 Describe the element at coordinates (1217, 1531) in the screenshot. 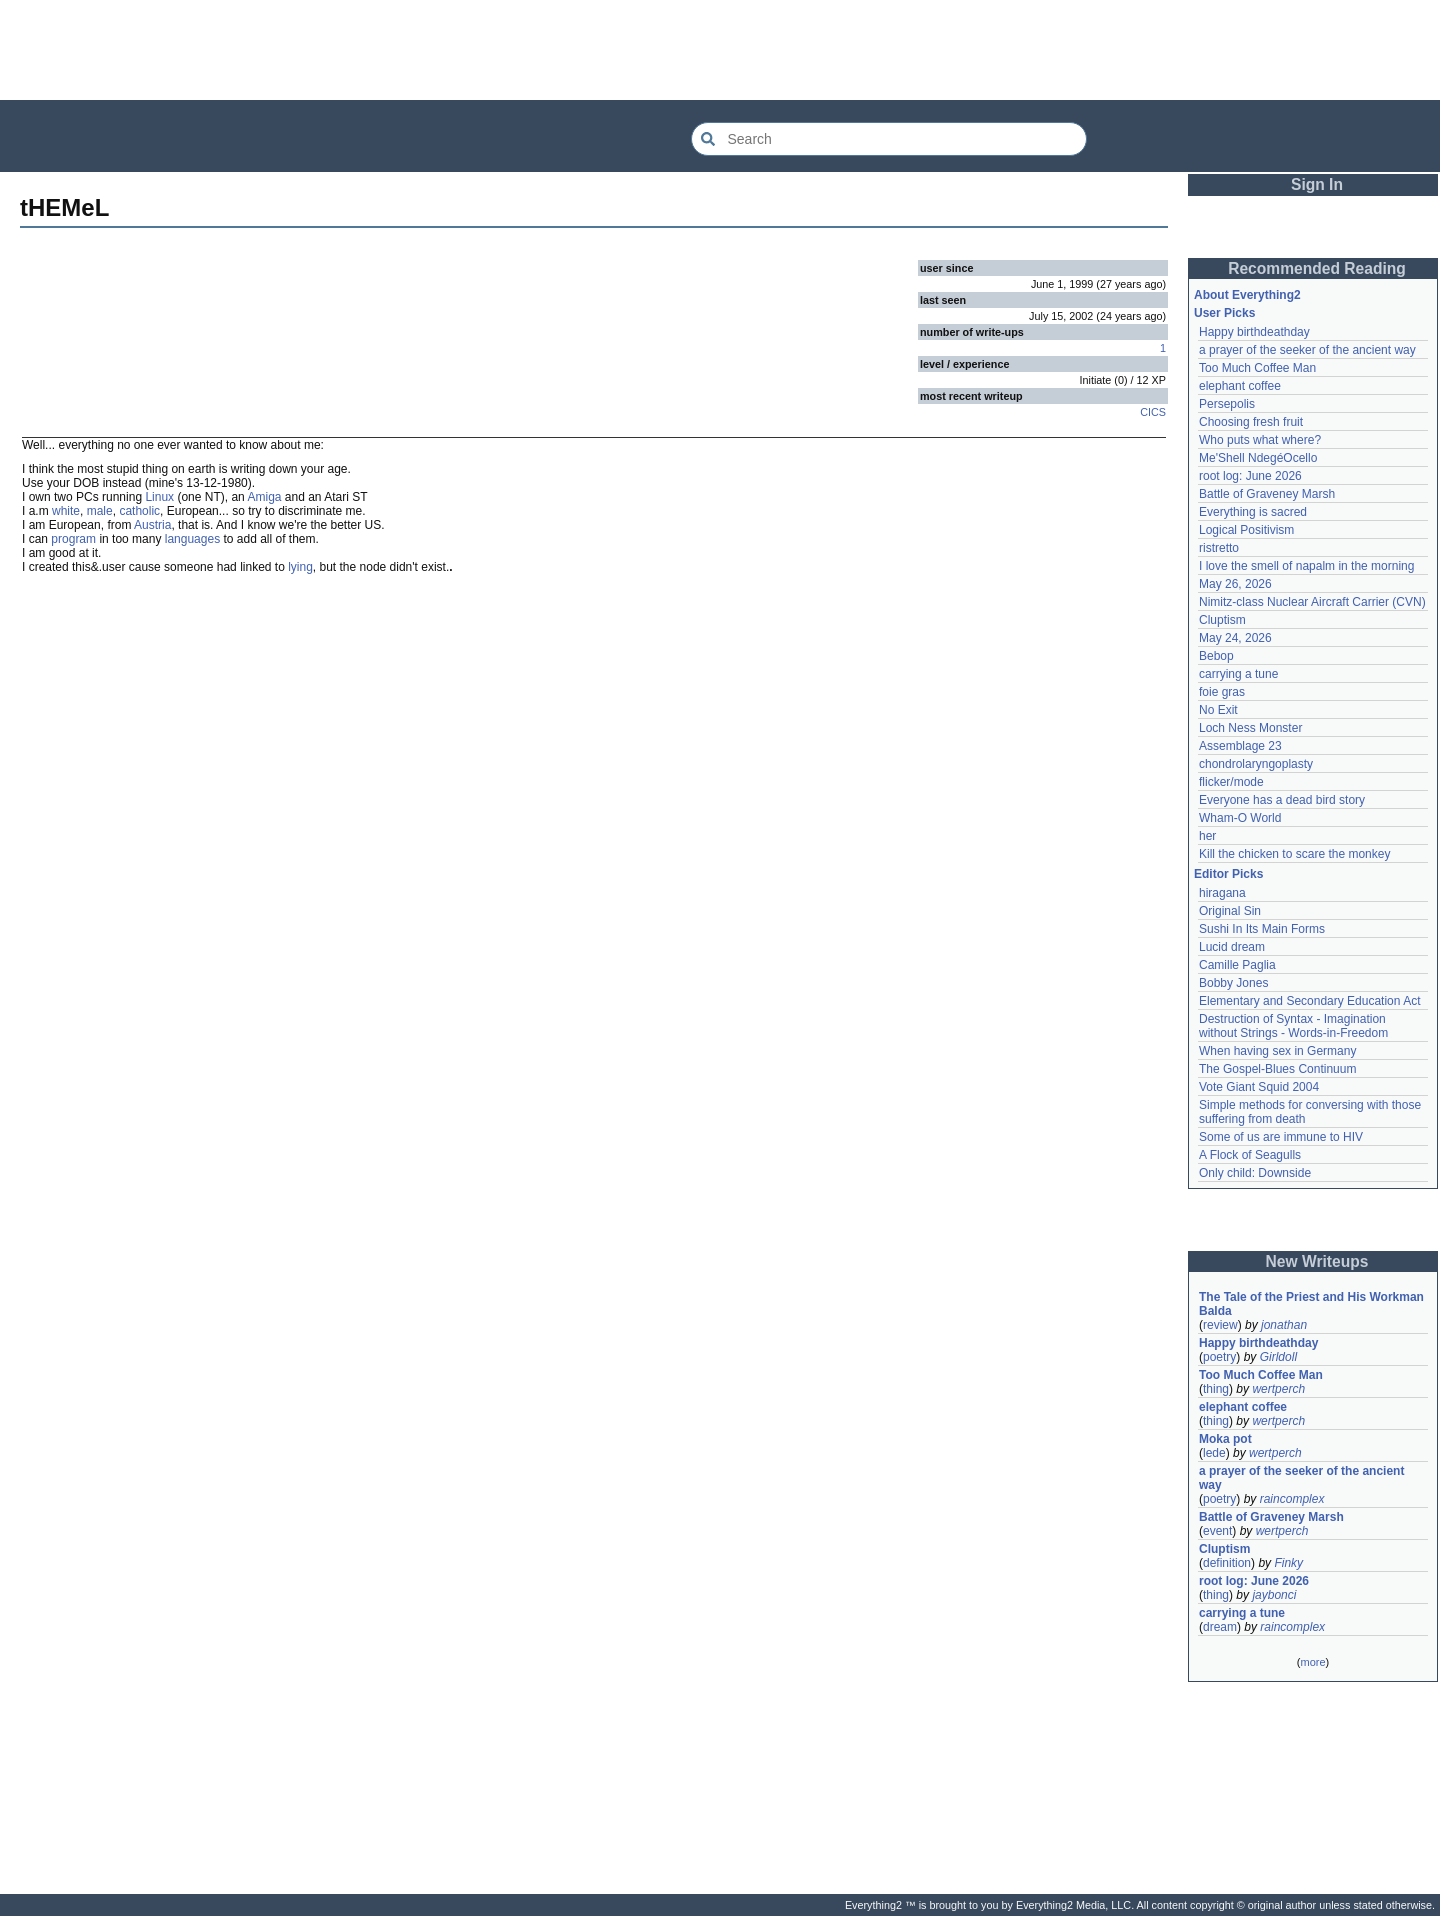

I see `event` at that location.